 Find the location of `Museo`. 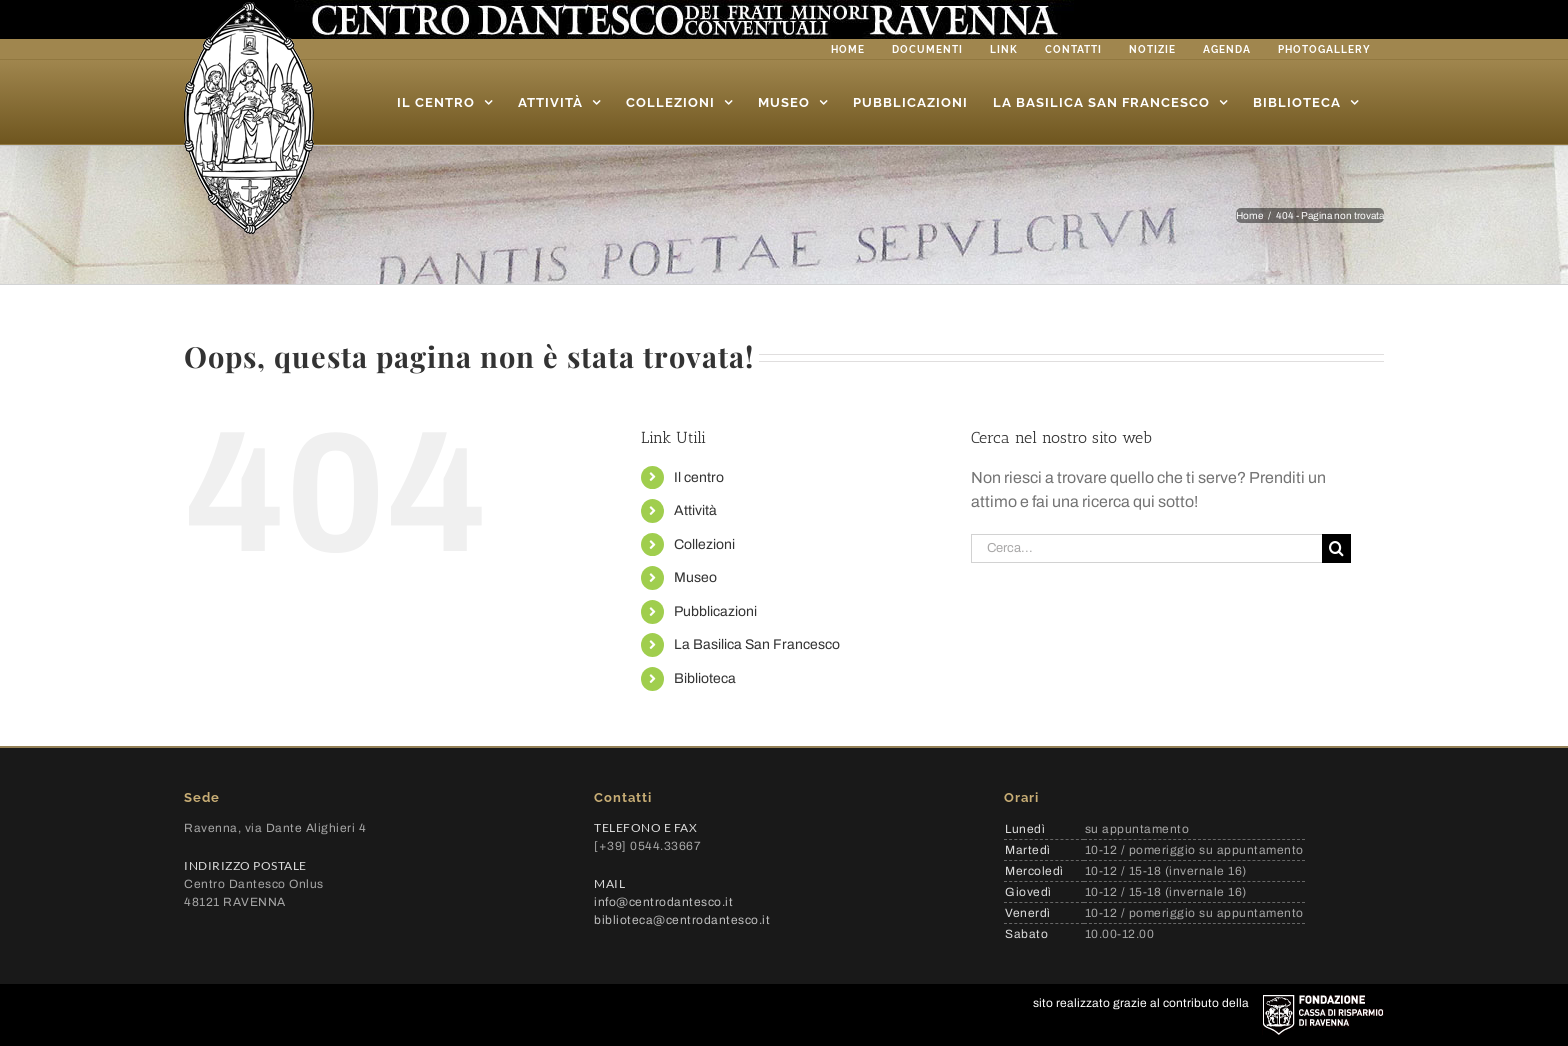

Museo is located at coordinates (695, 577).